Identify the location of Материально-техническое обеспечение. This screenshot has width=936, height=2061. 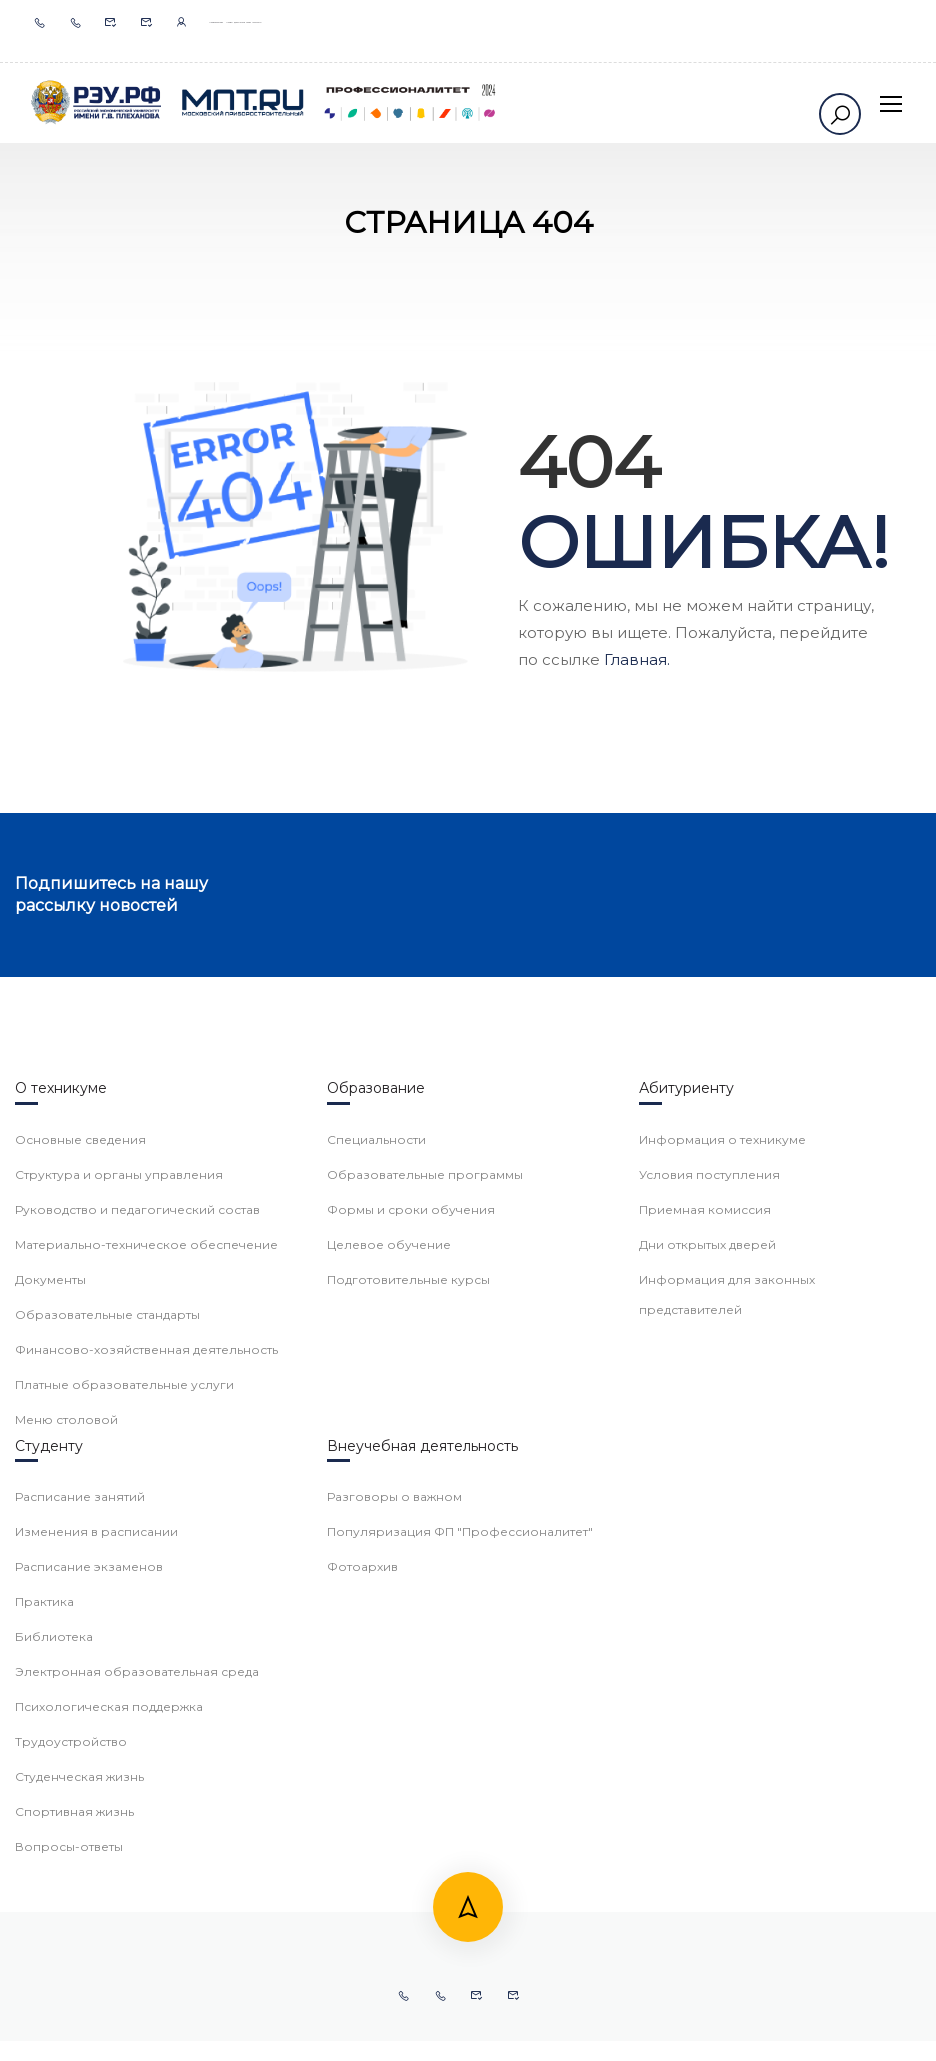
(146, 1571).